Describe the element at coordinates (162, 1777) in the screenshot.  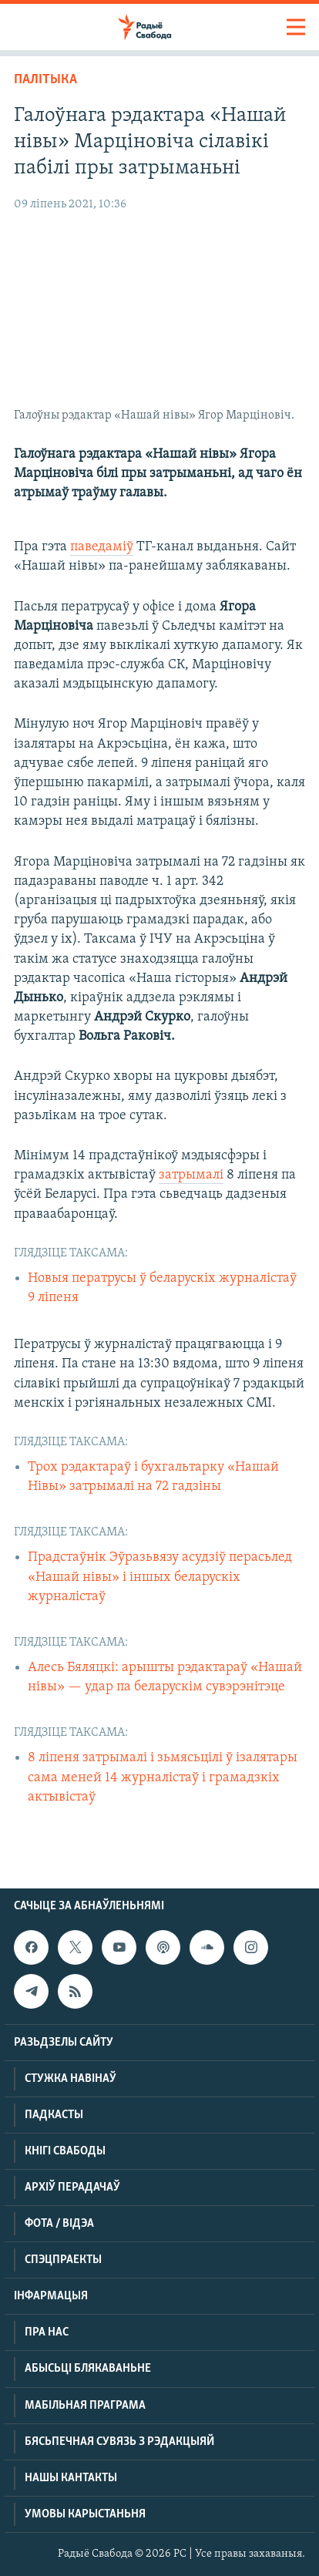
I see `8 ліпеня затрымалі і зьмясьцілі ў ізалятары сама меней 14 журналістаў і грамадзкіх актывістаў` at that location.